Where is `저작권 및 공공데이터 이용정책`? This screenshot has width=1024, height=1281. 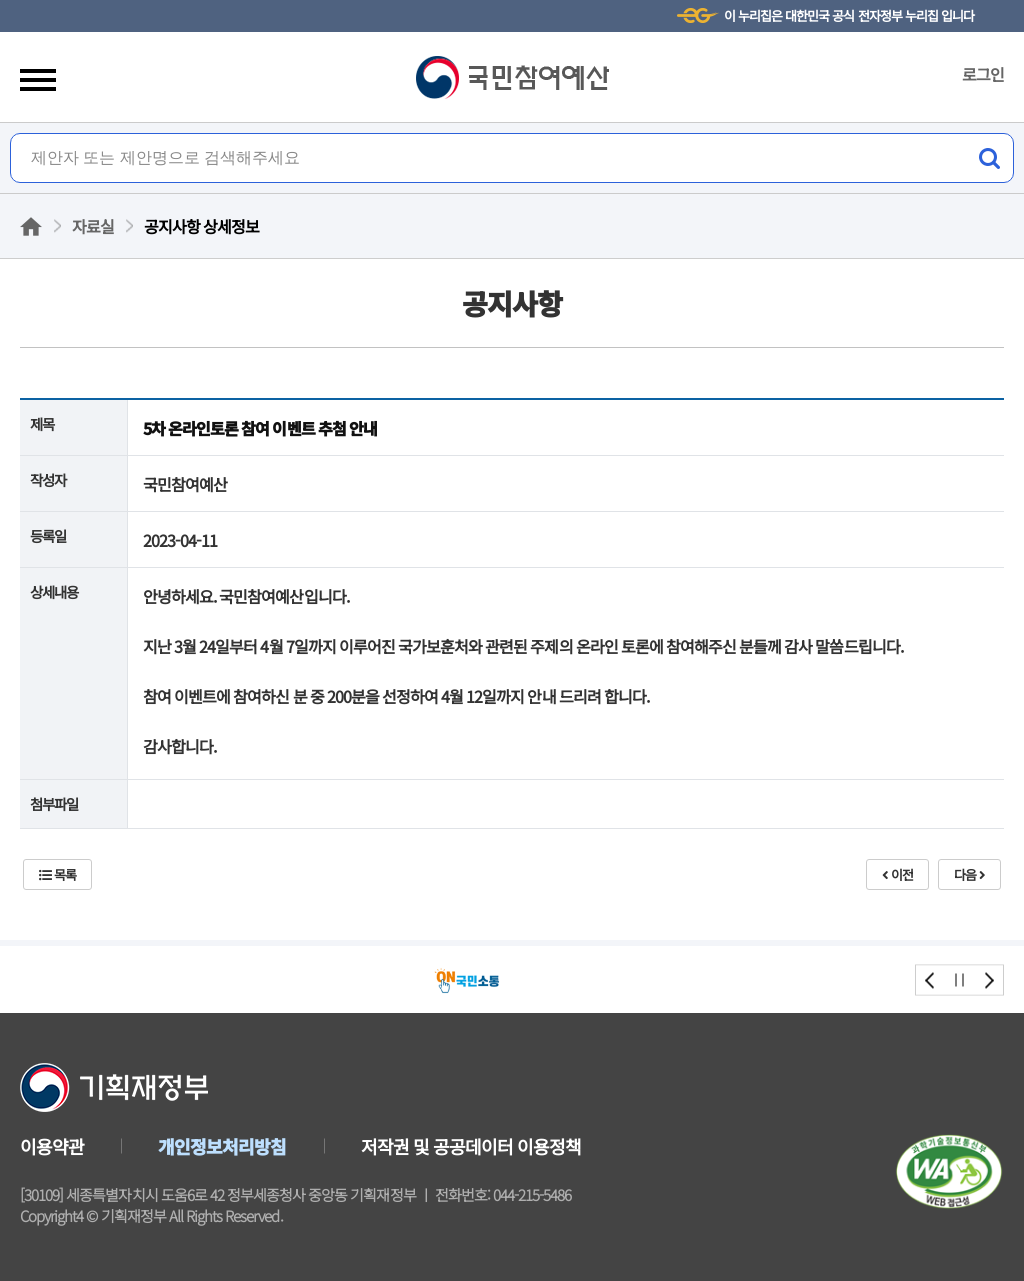
저작권 및 공공데이터 이용정책 is located at coordinates (471, 1146).